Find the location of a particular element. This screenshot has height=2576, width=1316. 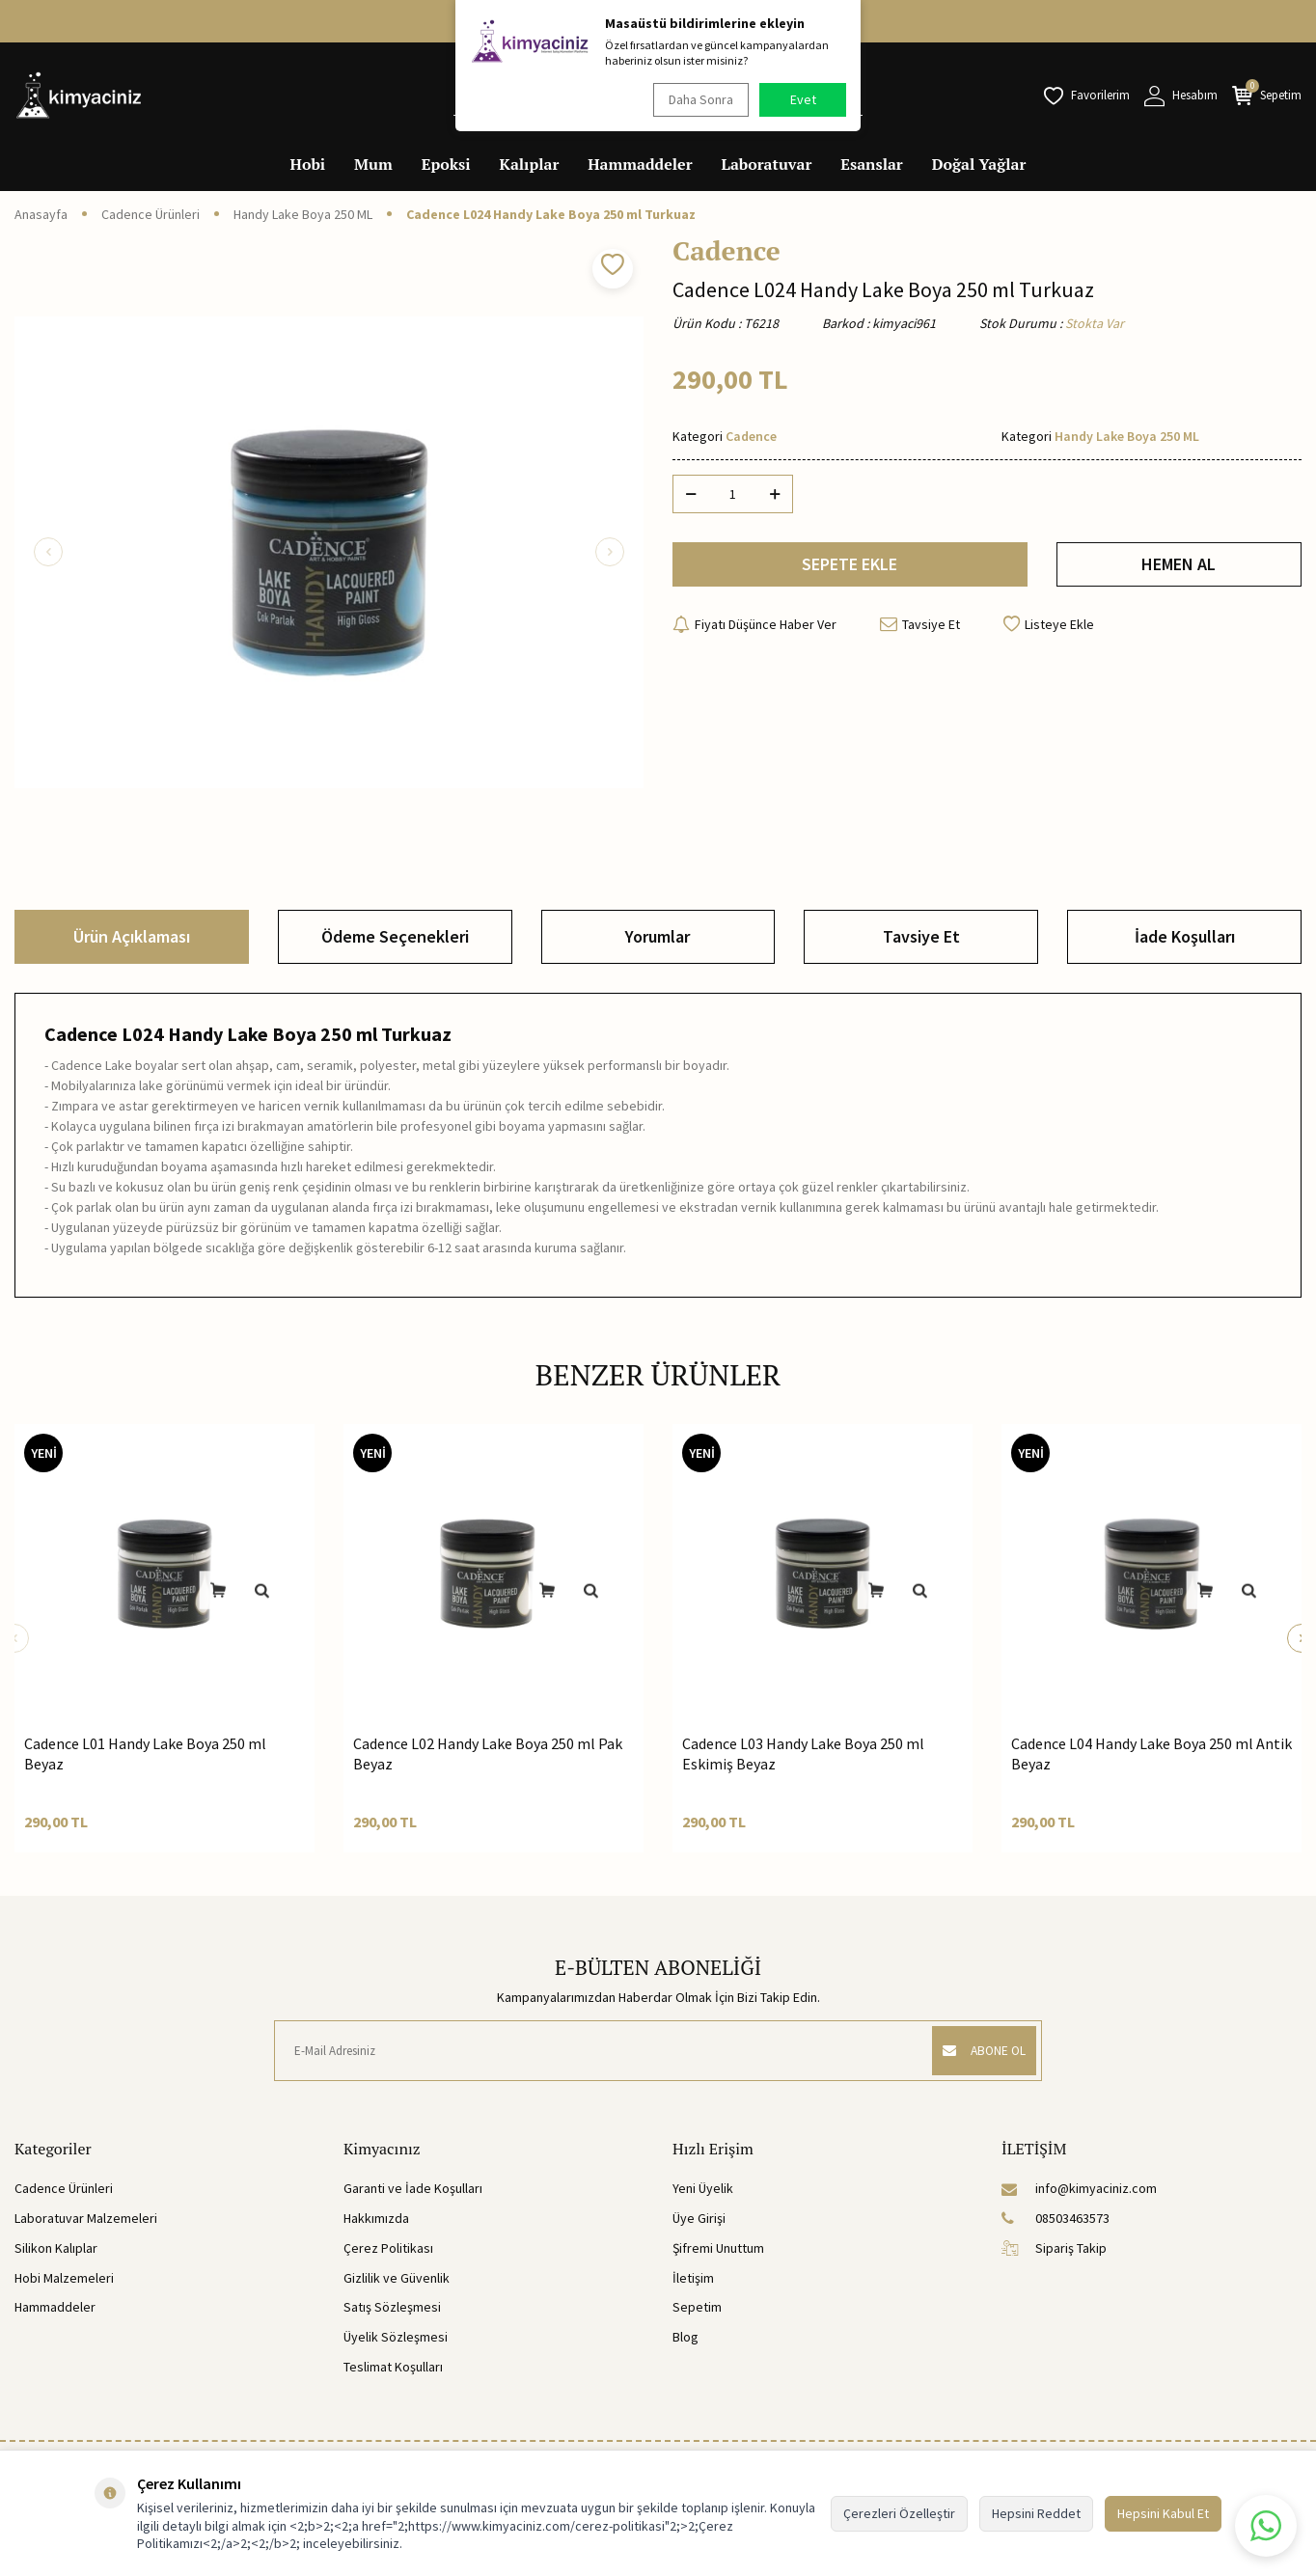

[group] is located at coordinates (329, 551).